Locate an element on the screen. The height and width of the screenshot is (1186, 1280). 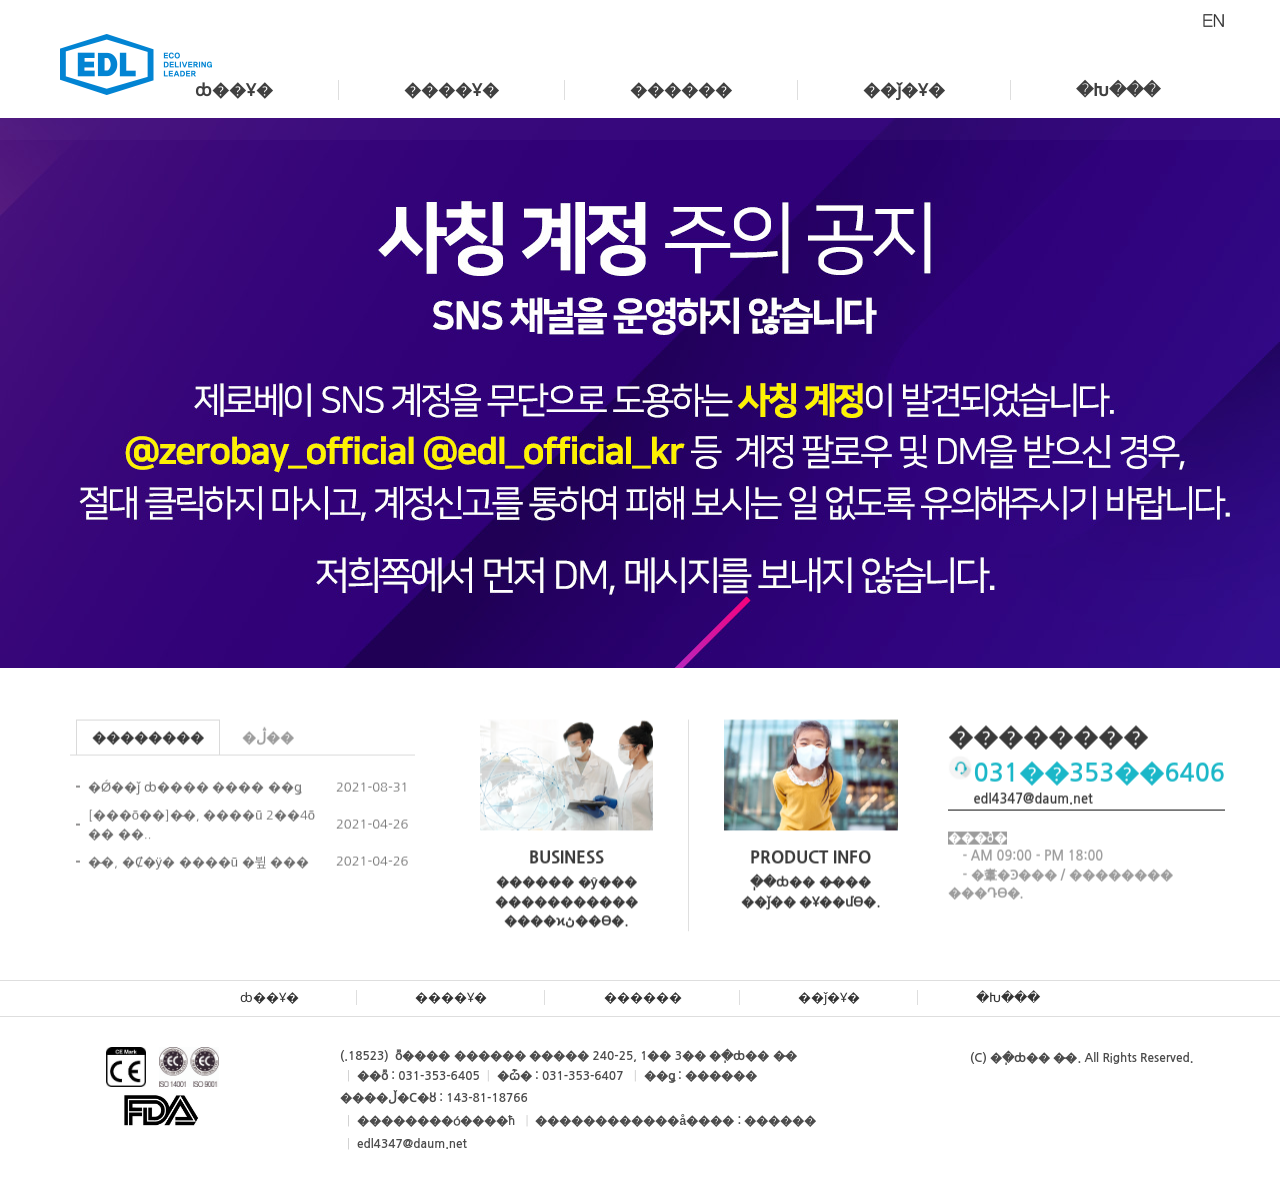
ȸ��Ұ� is located at coordinates (234, 90).